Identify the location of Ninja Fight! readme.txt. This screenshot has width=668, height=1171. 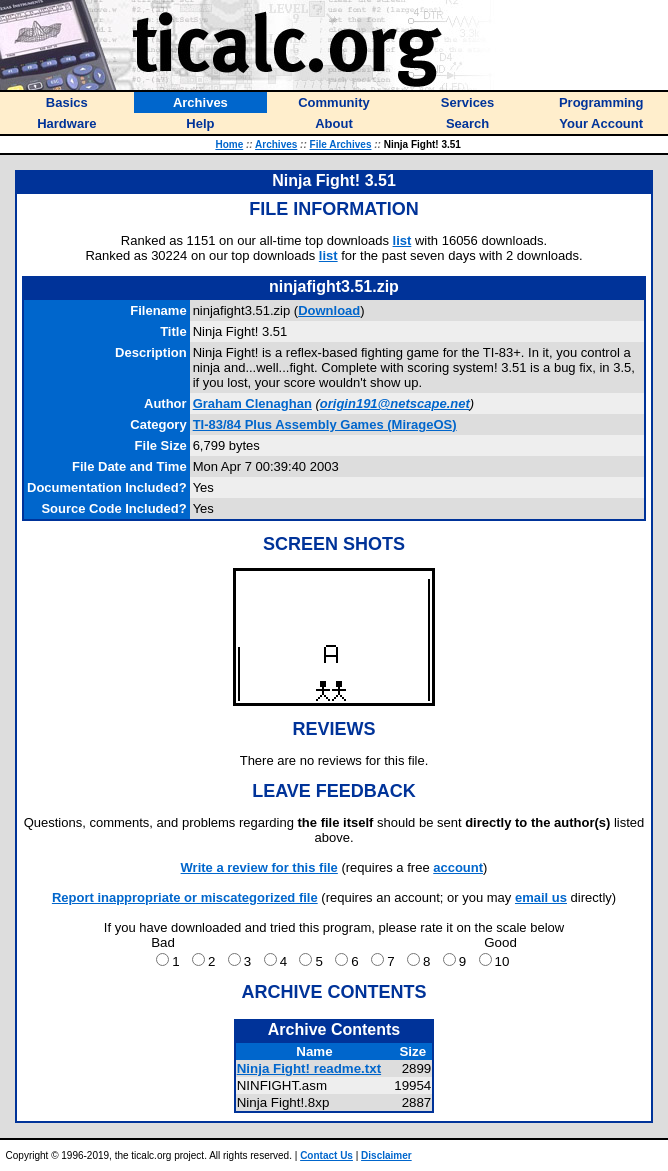
(309, 1068).